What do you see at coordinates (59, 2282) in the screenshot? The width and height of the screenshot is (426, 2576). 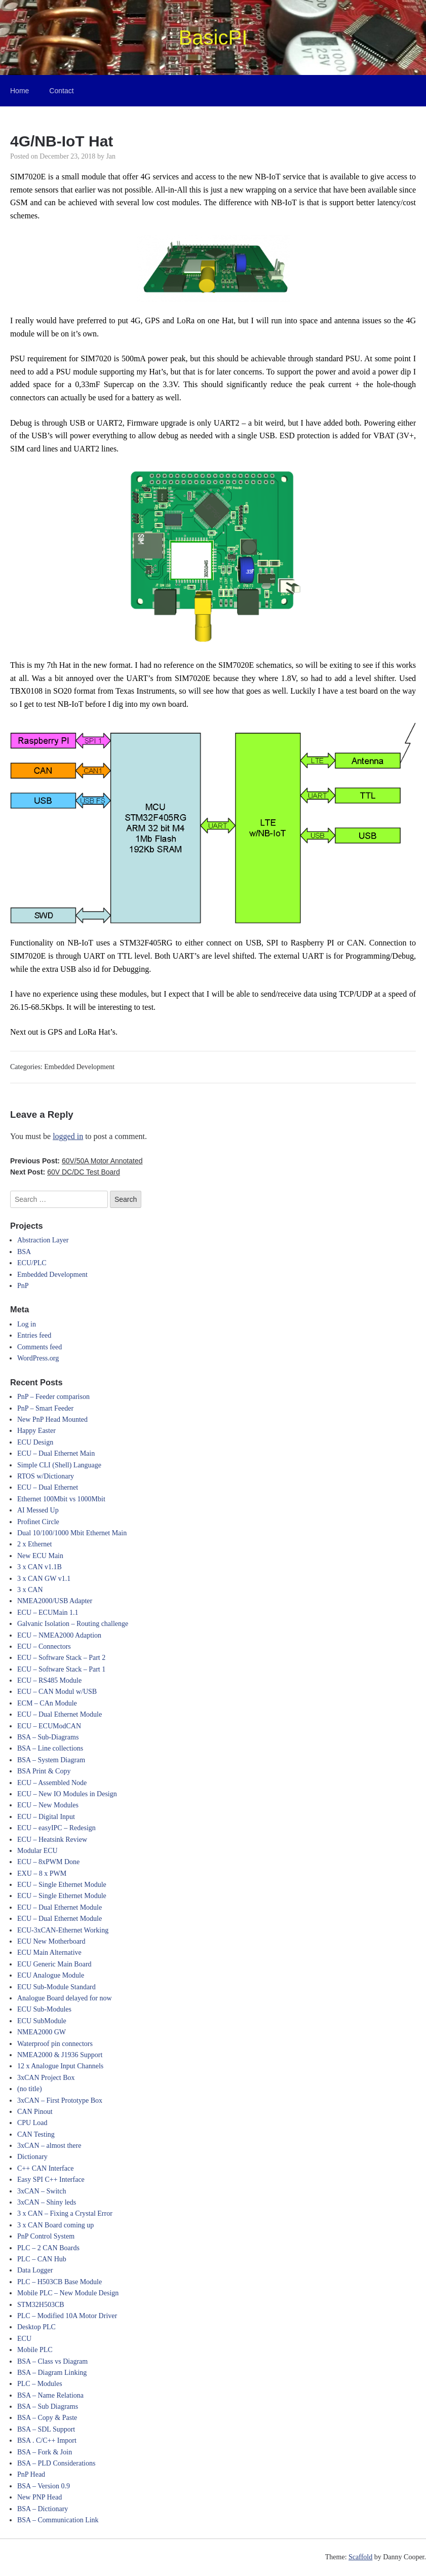 I see `PLC – H503CB Base Module` at bounding box center [59, 2282].